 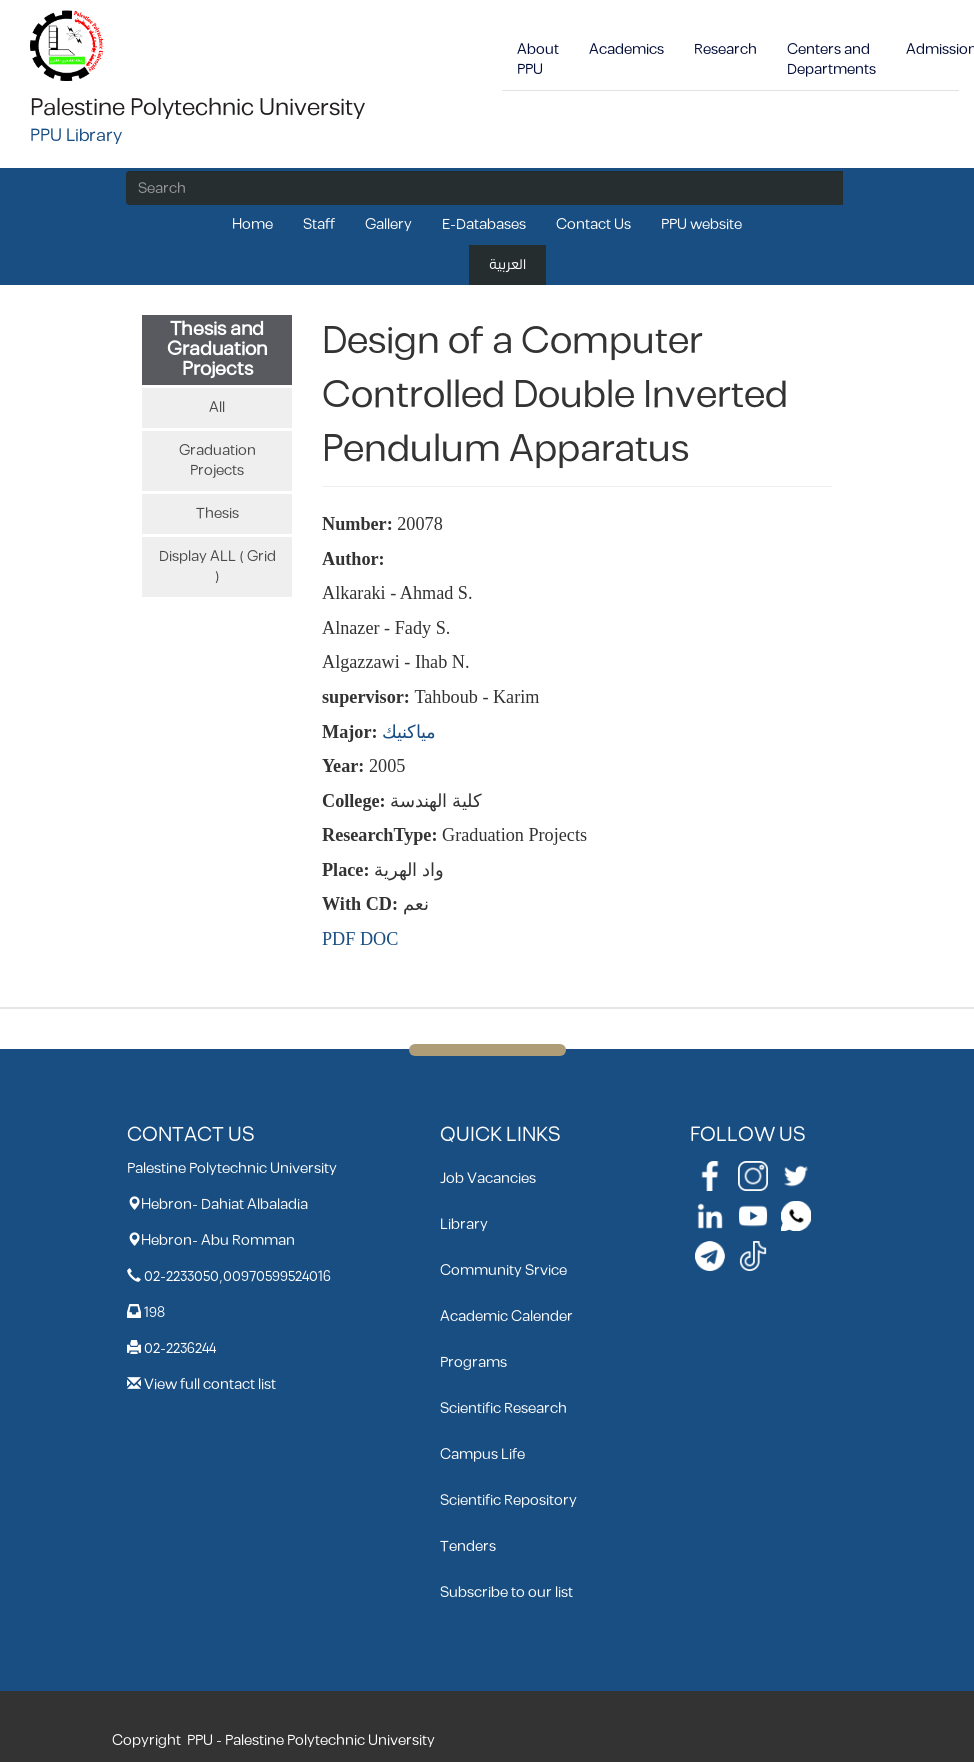 What do you see at coordinates (508, 1500) in the screenshot?
I see `Scientific Repository` at bounding box center [508, 1500].